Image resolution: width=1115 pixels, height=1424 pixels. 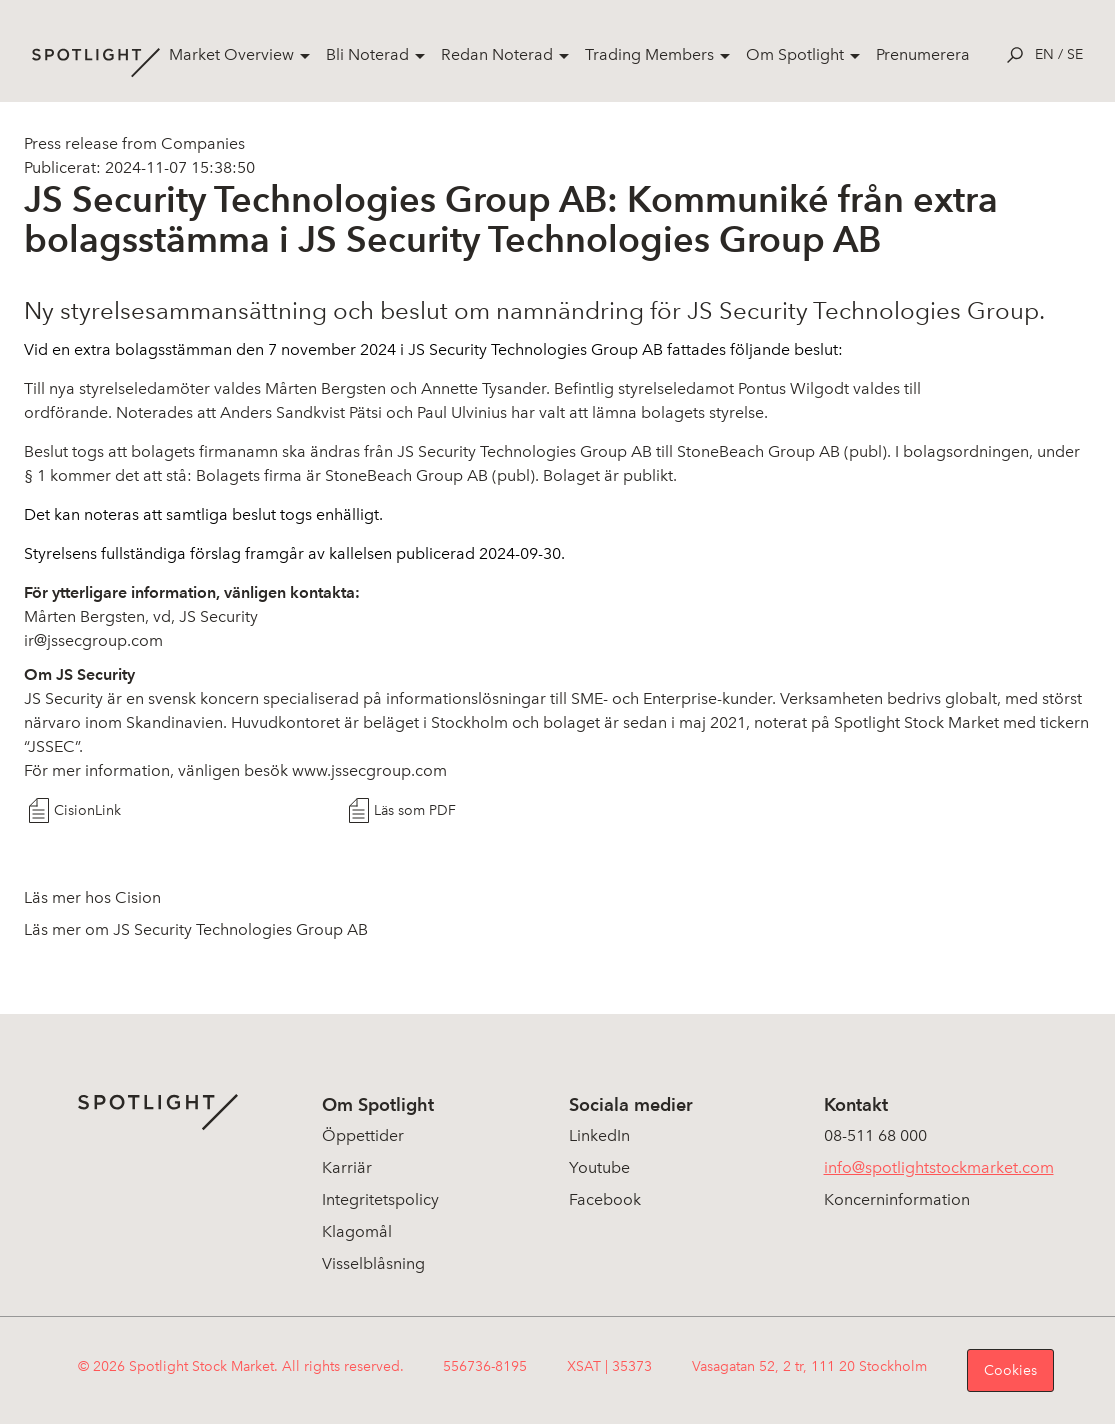 I want to click on Klagomål, so click(x=357, y=1231).